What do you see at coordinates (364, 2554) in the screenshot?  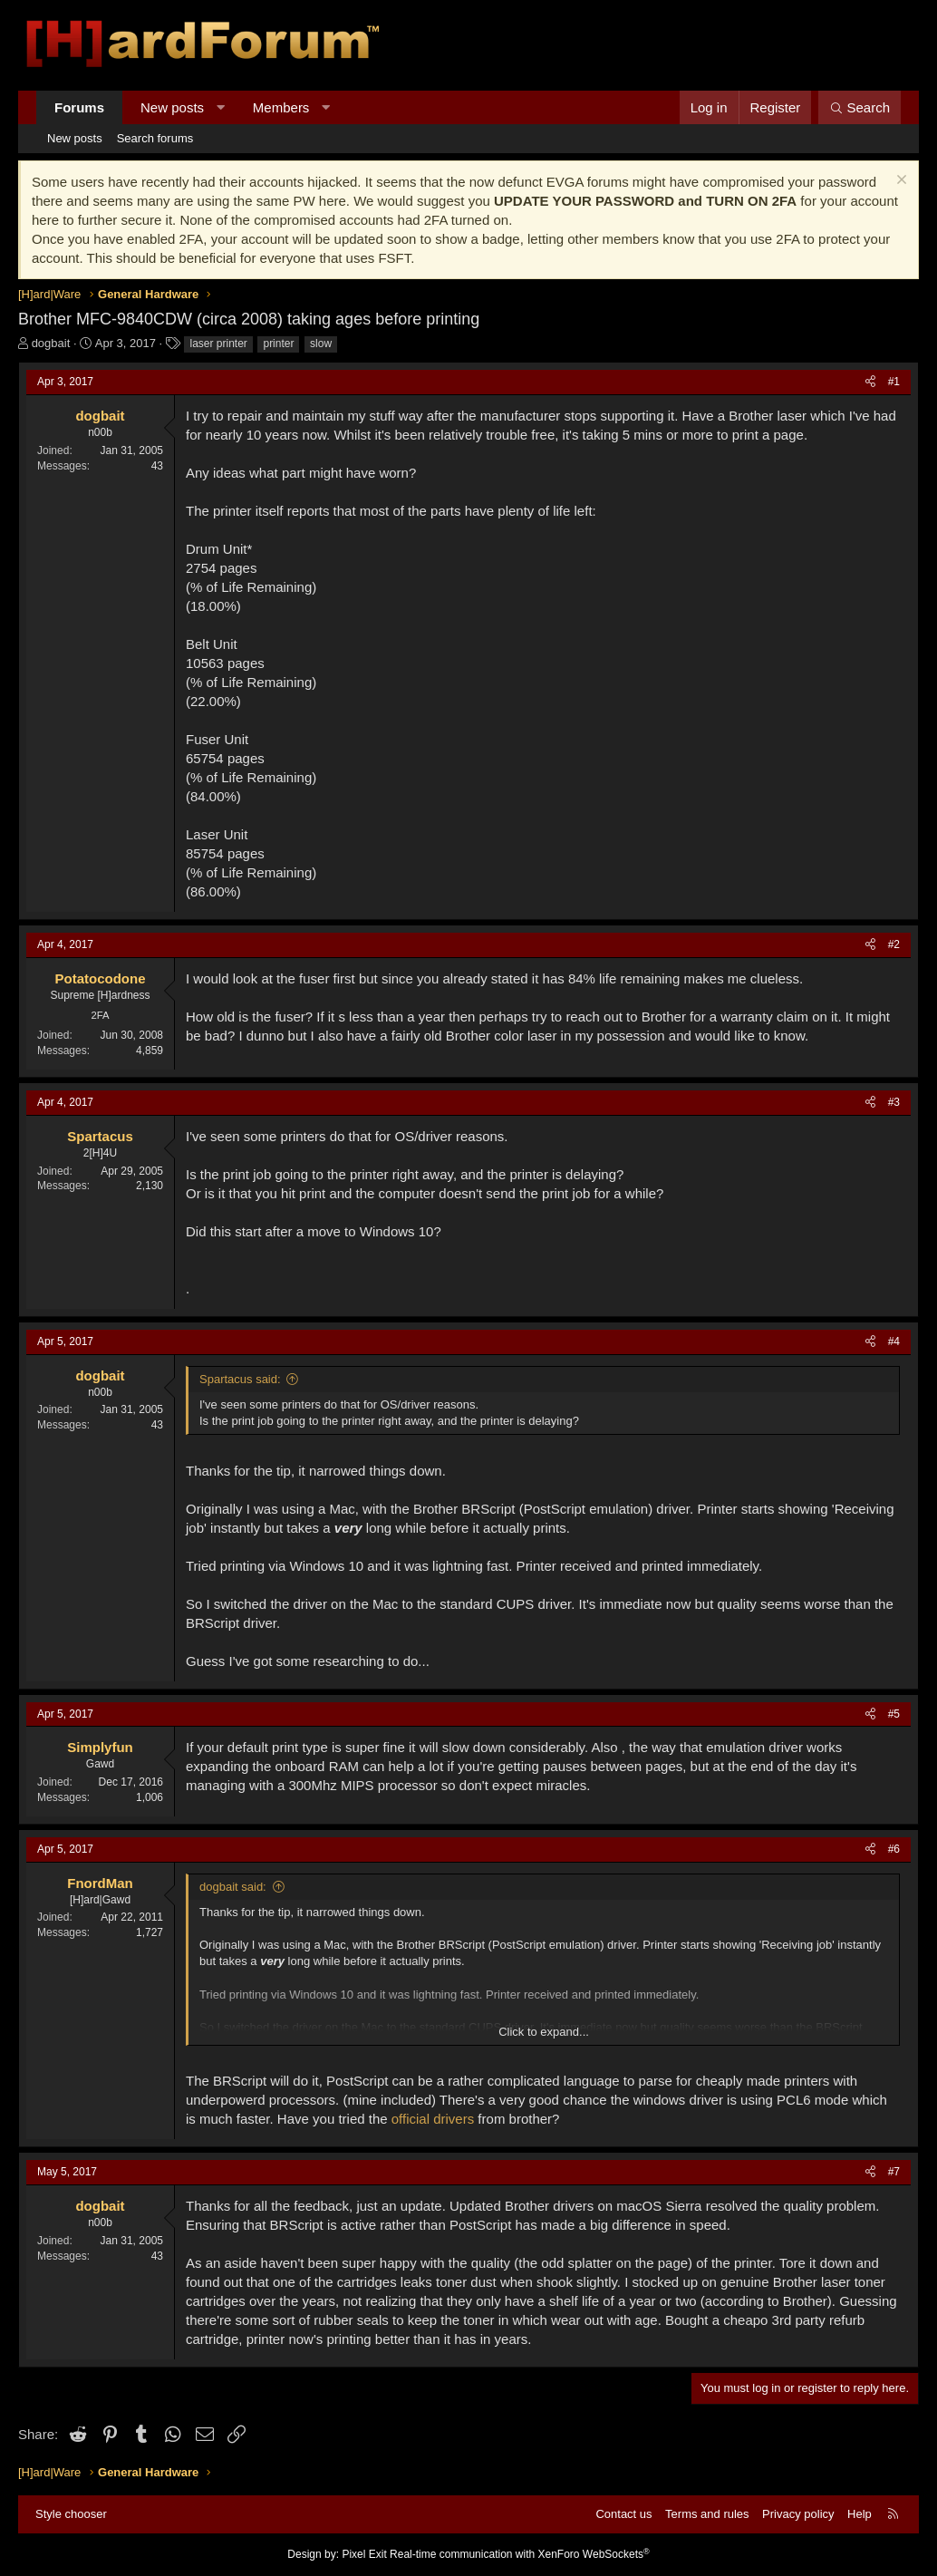 I see `Pixel Exit` at bounding box center [364, 2554].